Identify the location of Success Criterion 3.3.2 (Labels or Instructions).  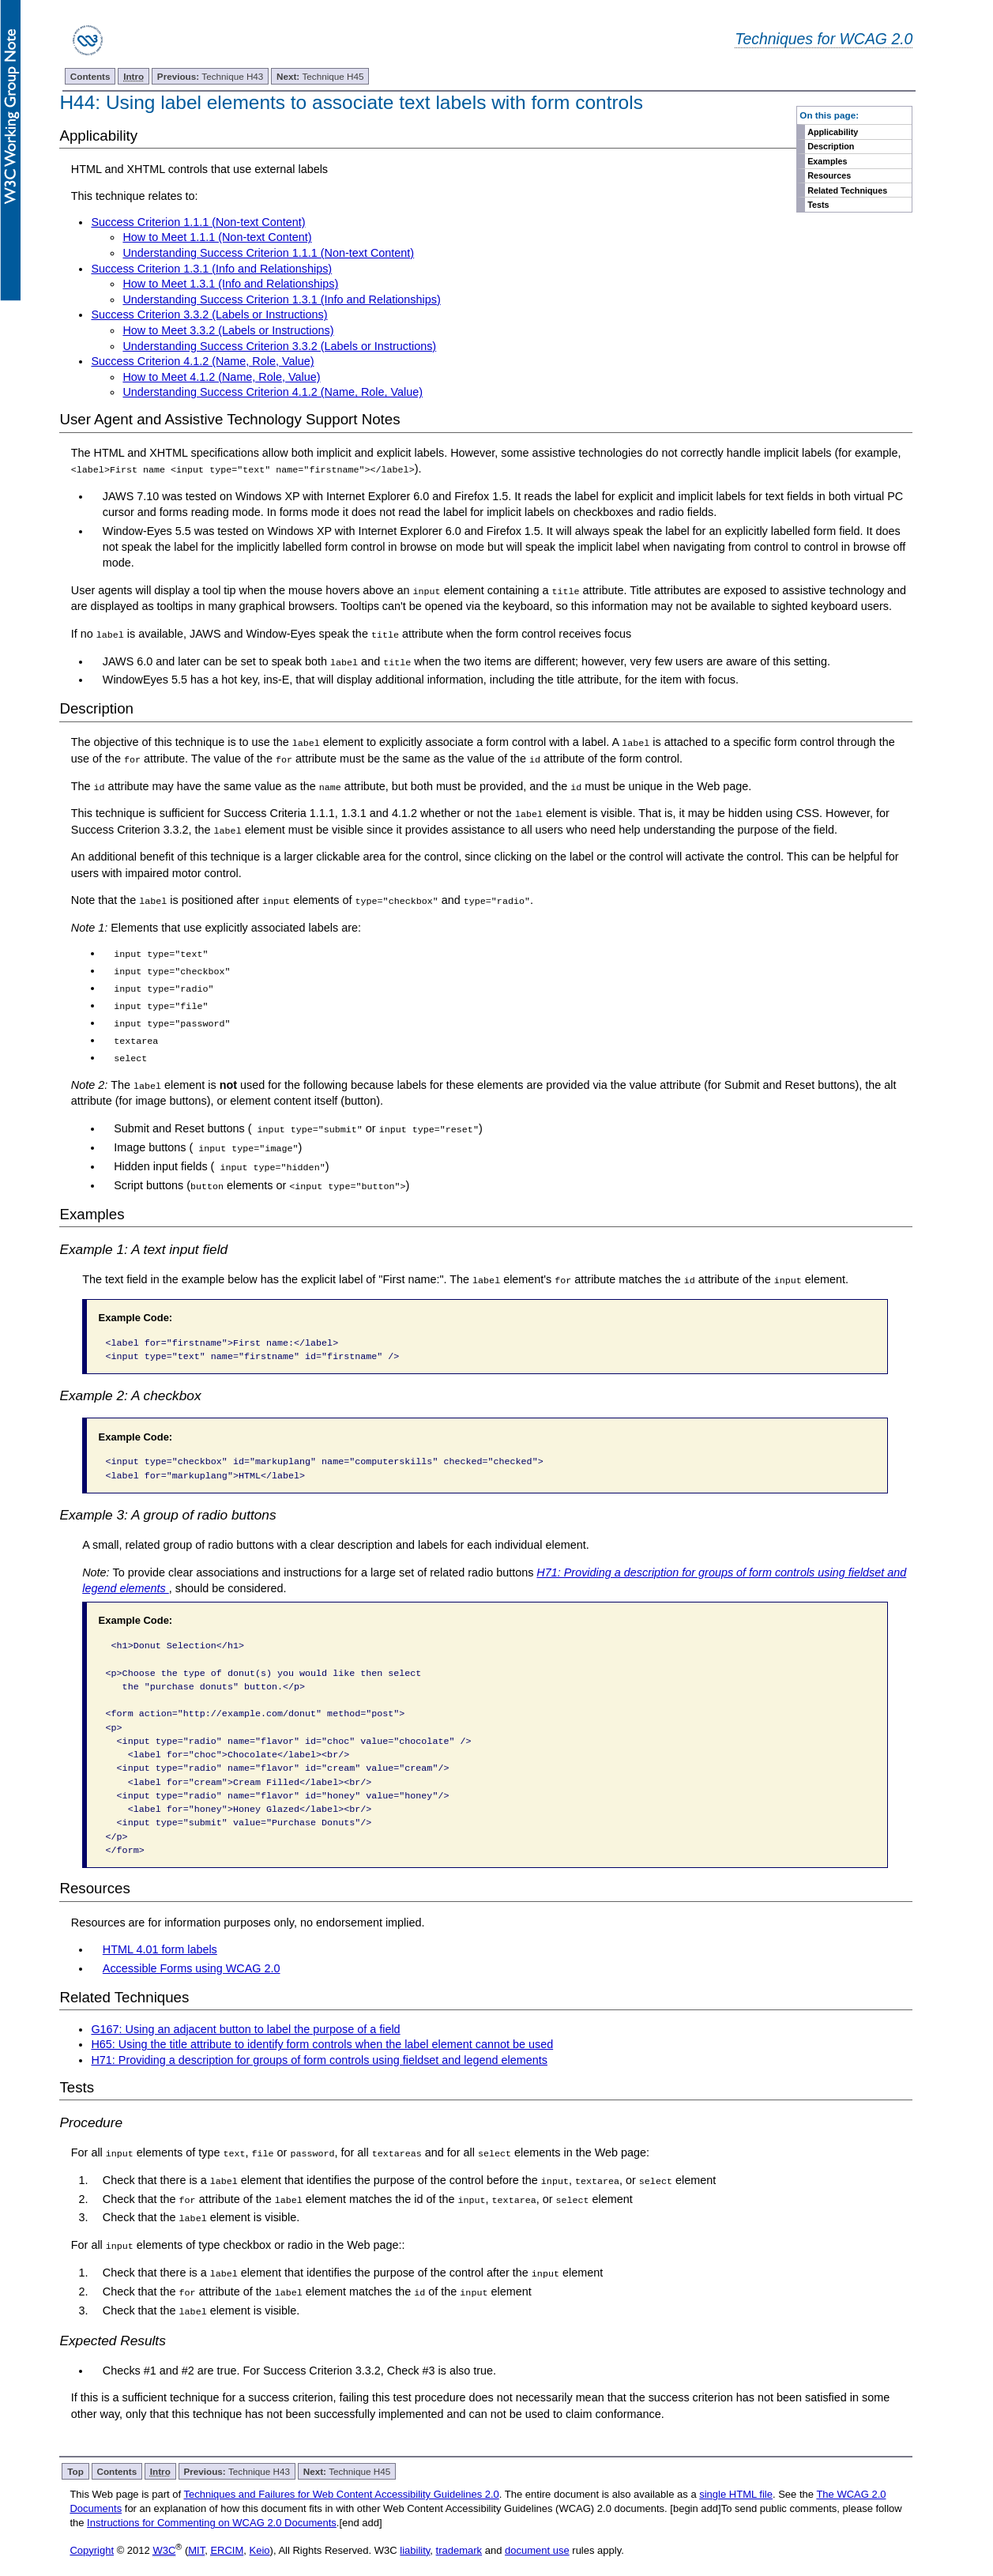
(209, 314).